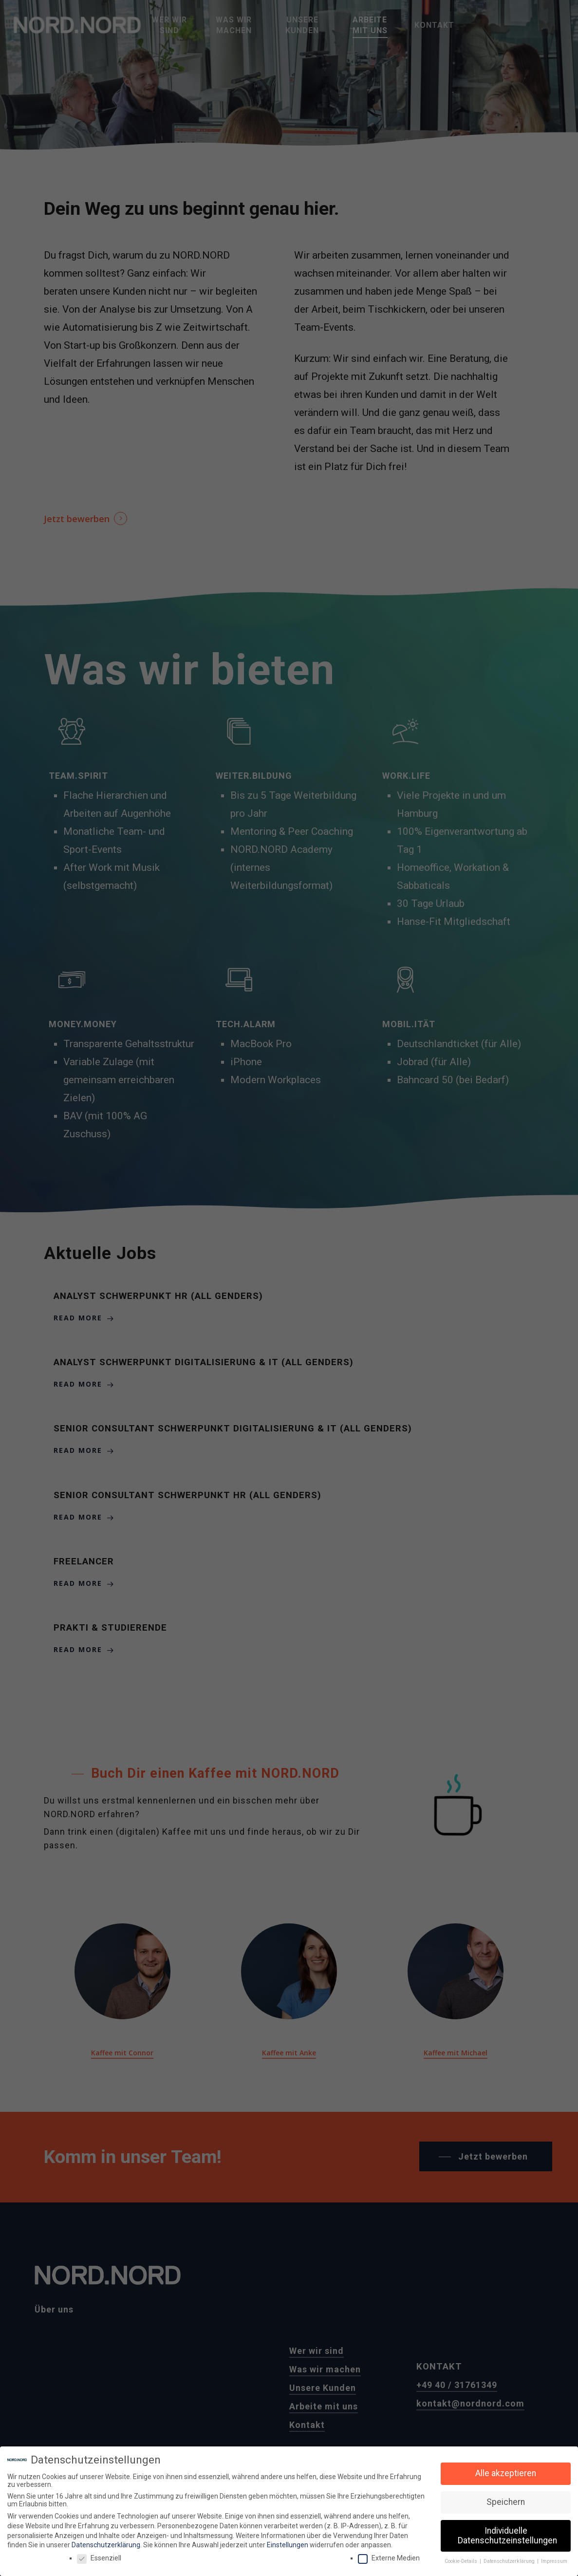 The height and width of the screenshot is (2576, 578). I want to click on Datenschutzerklärung, so click(106, 2544).